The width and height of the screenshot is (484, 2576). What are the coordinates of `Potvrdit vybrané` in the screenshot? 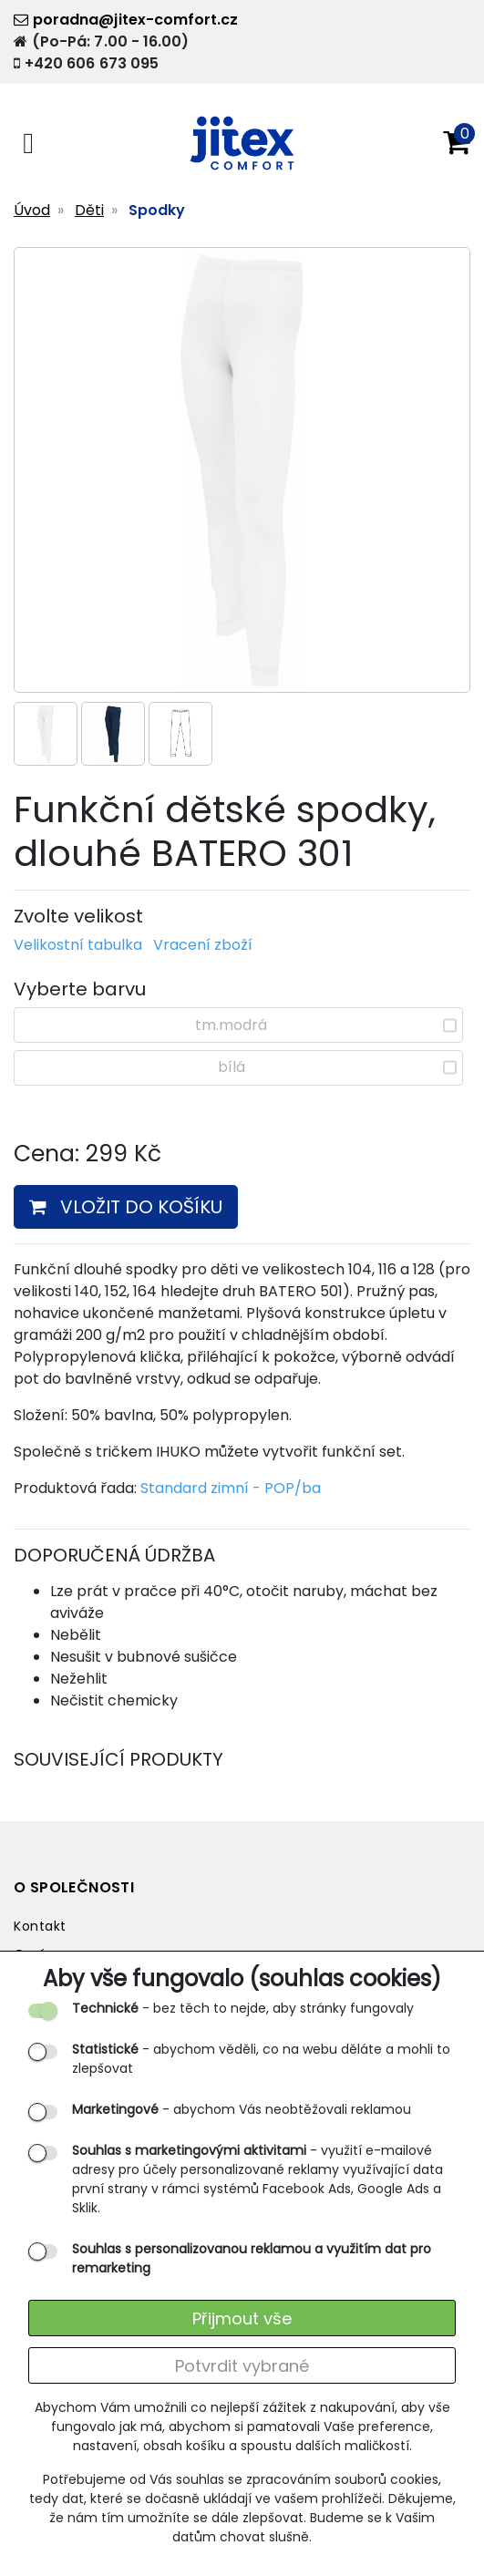 It's located at (242, 2365).